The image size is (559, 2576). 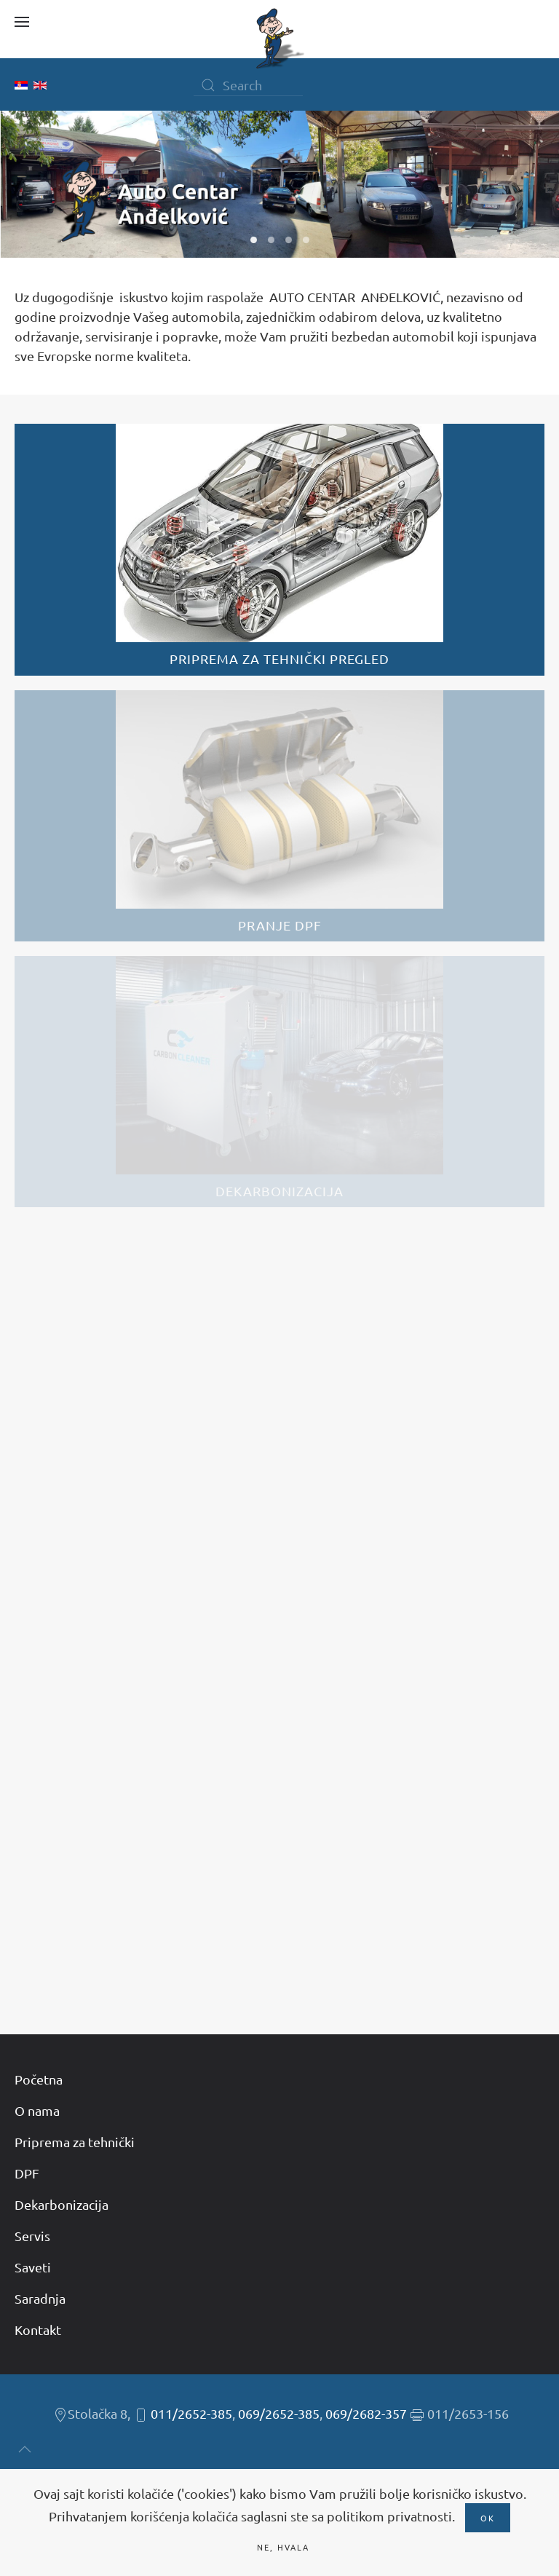 I want to click on Saveti, so click(x=33, y=2267).